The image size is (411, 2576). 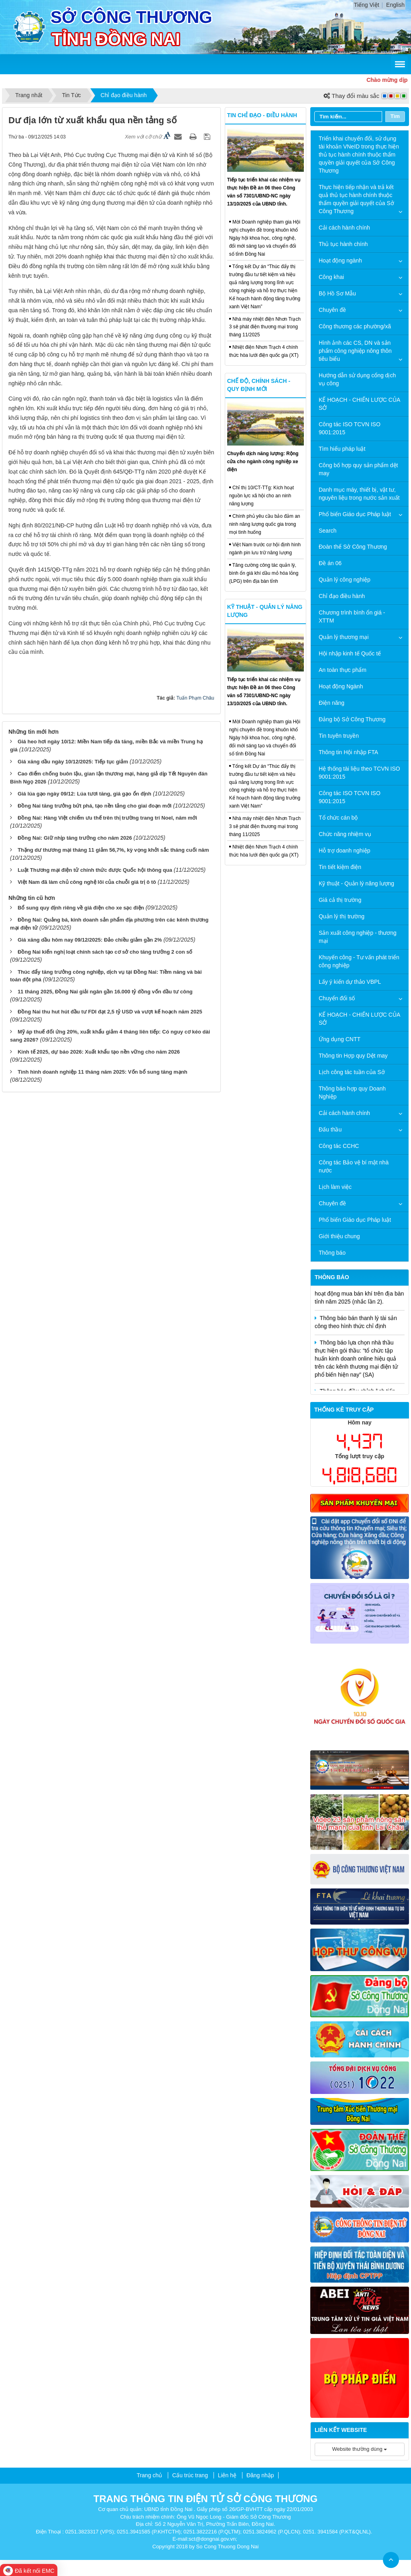 I want to click on Danh mục máy, thiết bị, vật tư, nguyên liệu trong nước sản xuất, so click(x=359, y=493).